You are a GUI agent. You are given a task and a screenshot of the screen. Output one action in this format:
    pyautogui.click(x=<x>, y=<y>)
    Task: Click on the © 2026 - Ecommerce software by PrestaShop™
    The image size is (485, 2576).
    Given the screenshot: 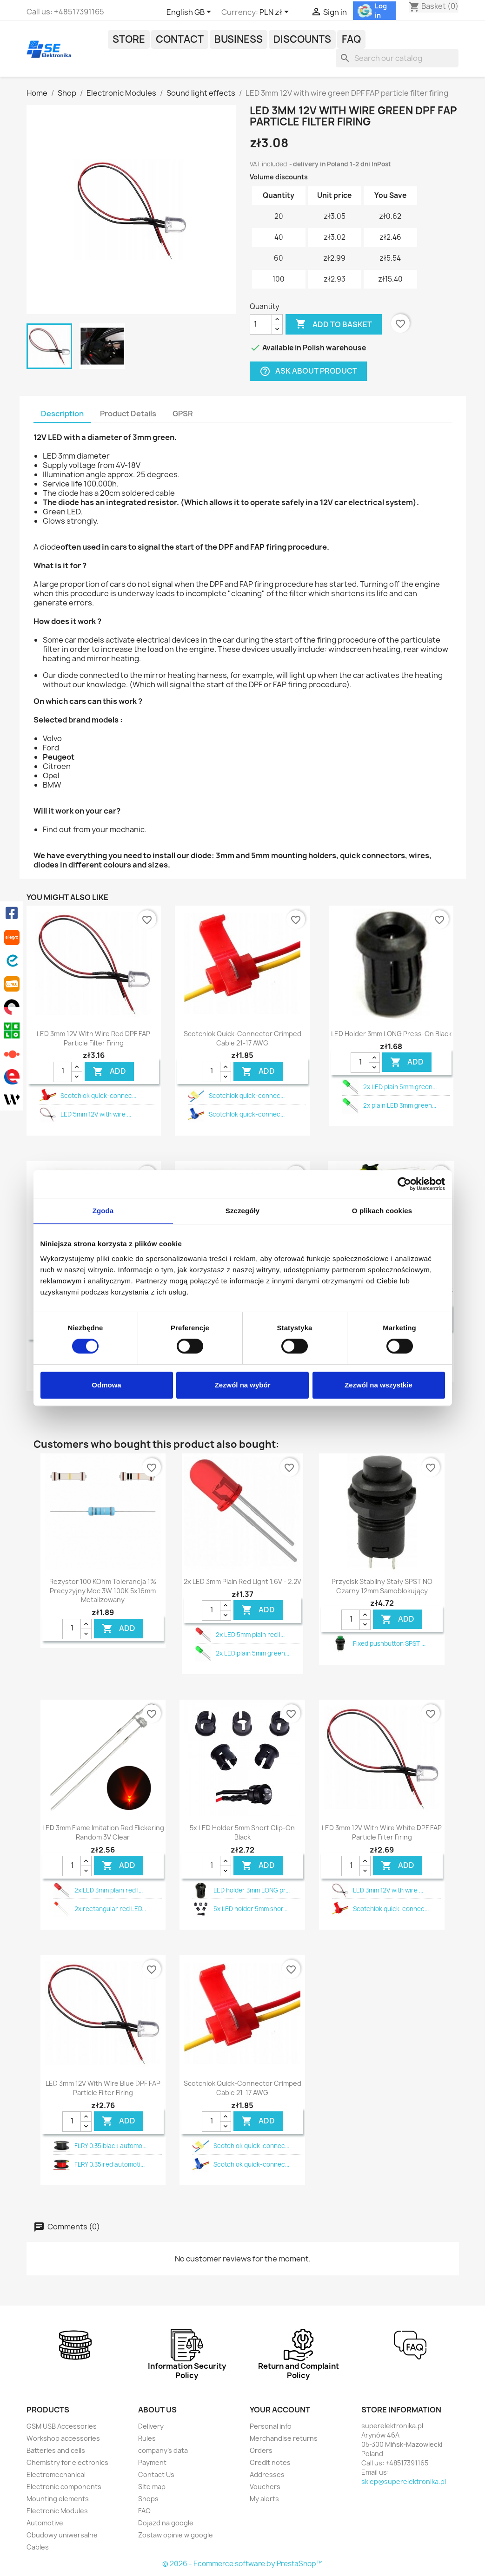 What is the action you would take?
    pyautogui.click(x=242, y=2564)
    